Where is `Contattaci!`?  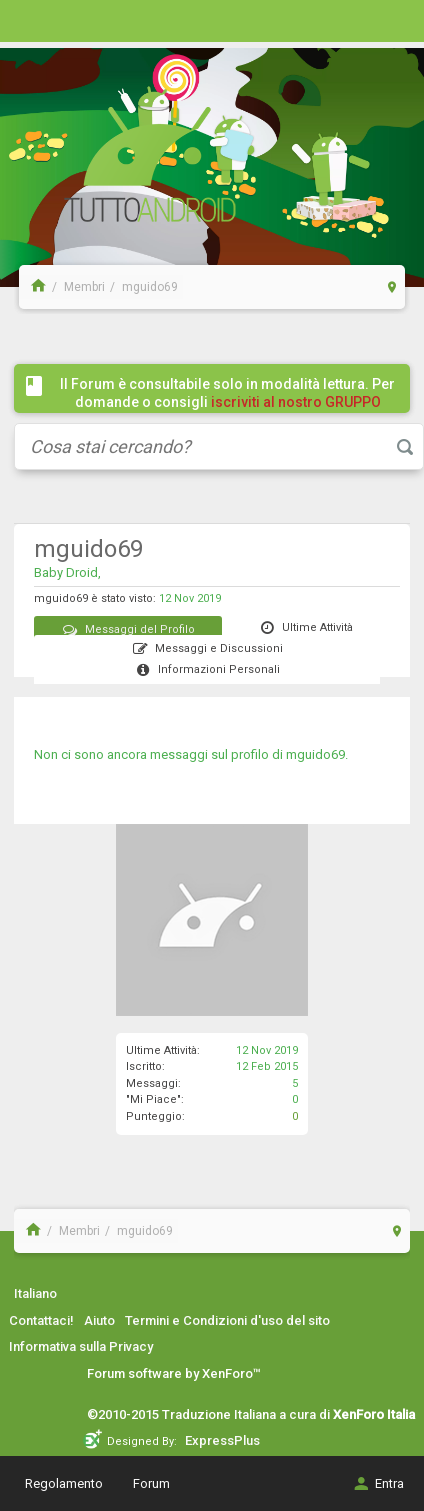
Contattaci! is located at coordinates (41, 1320).